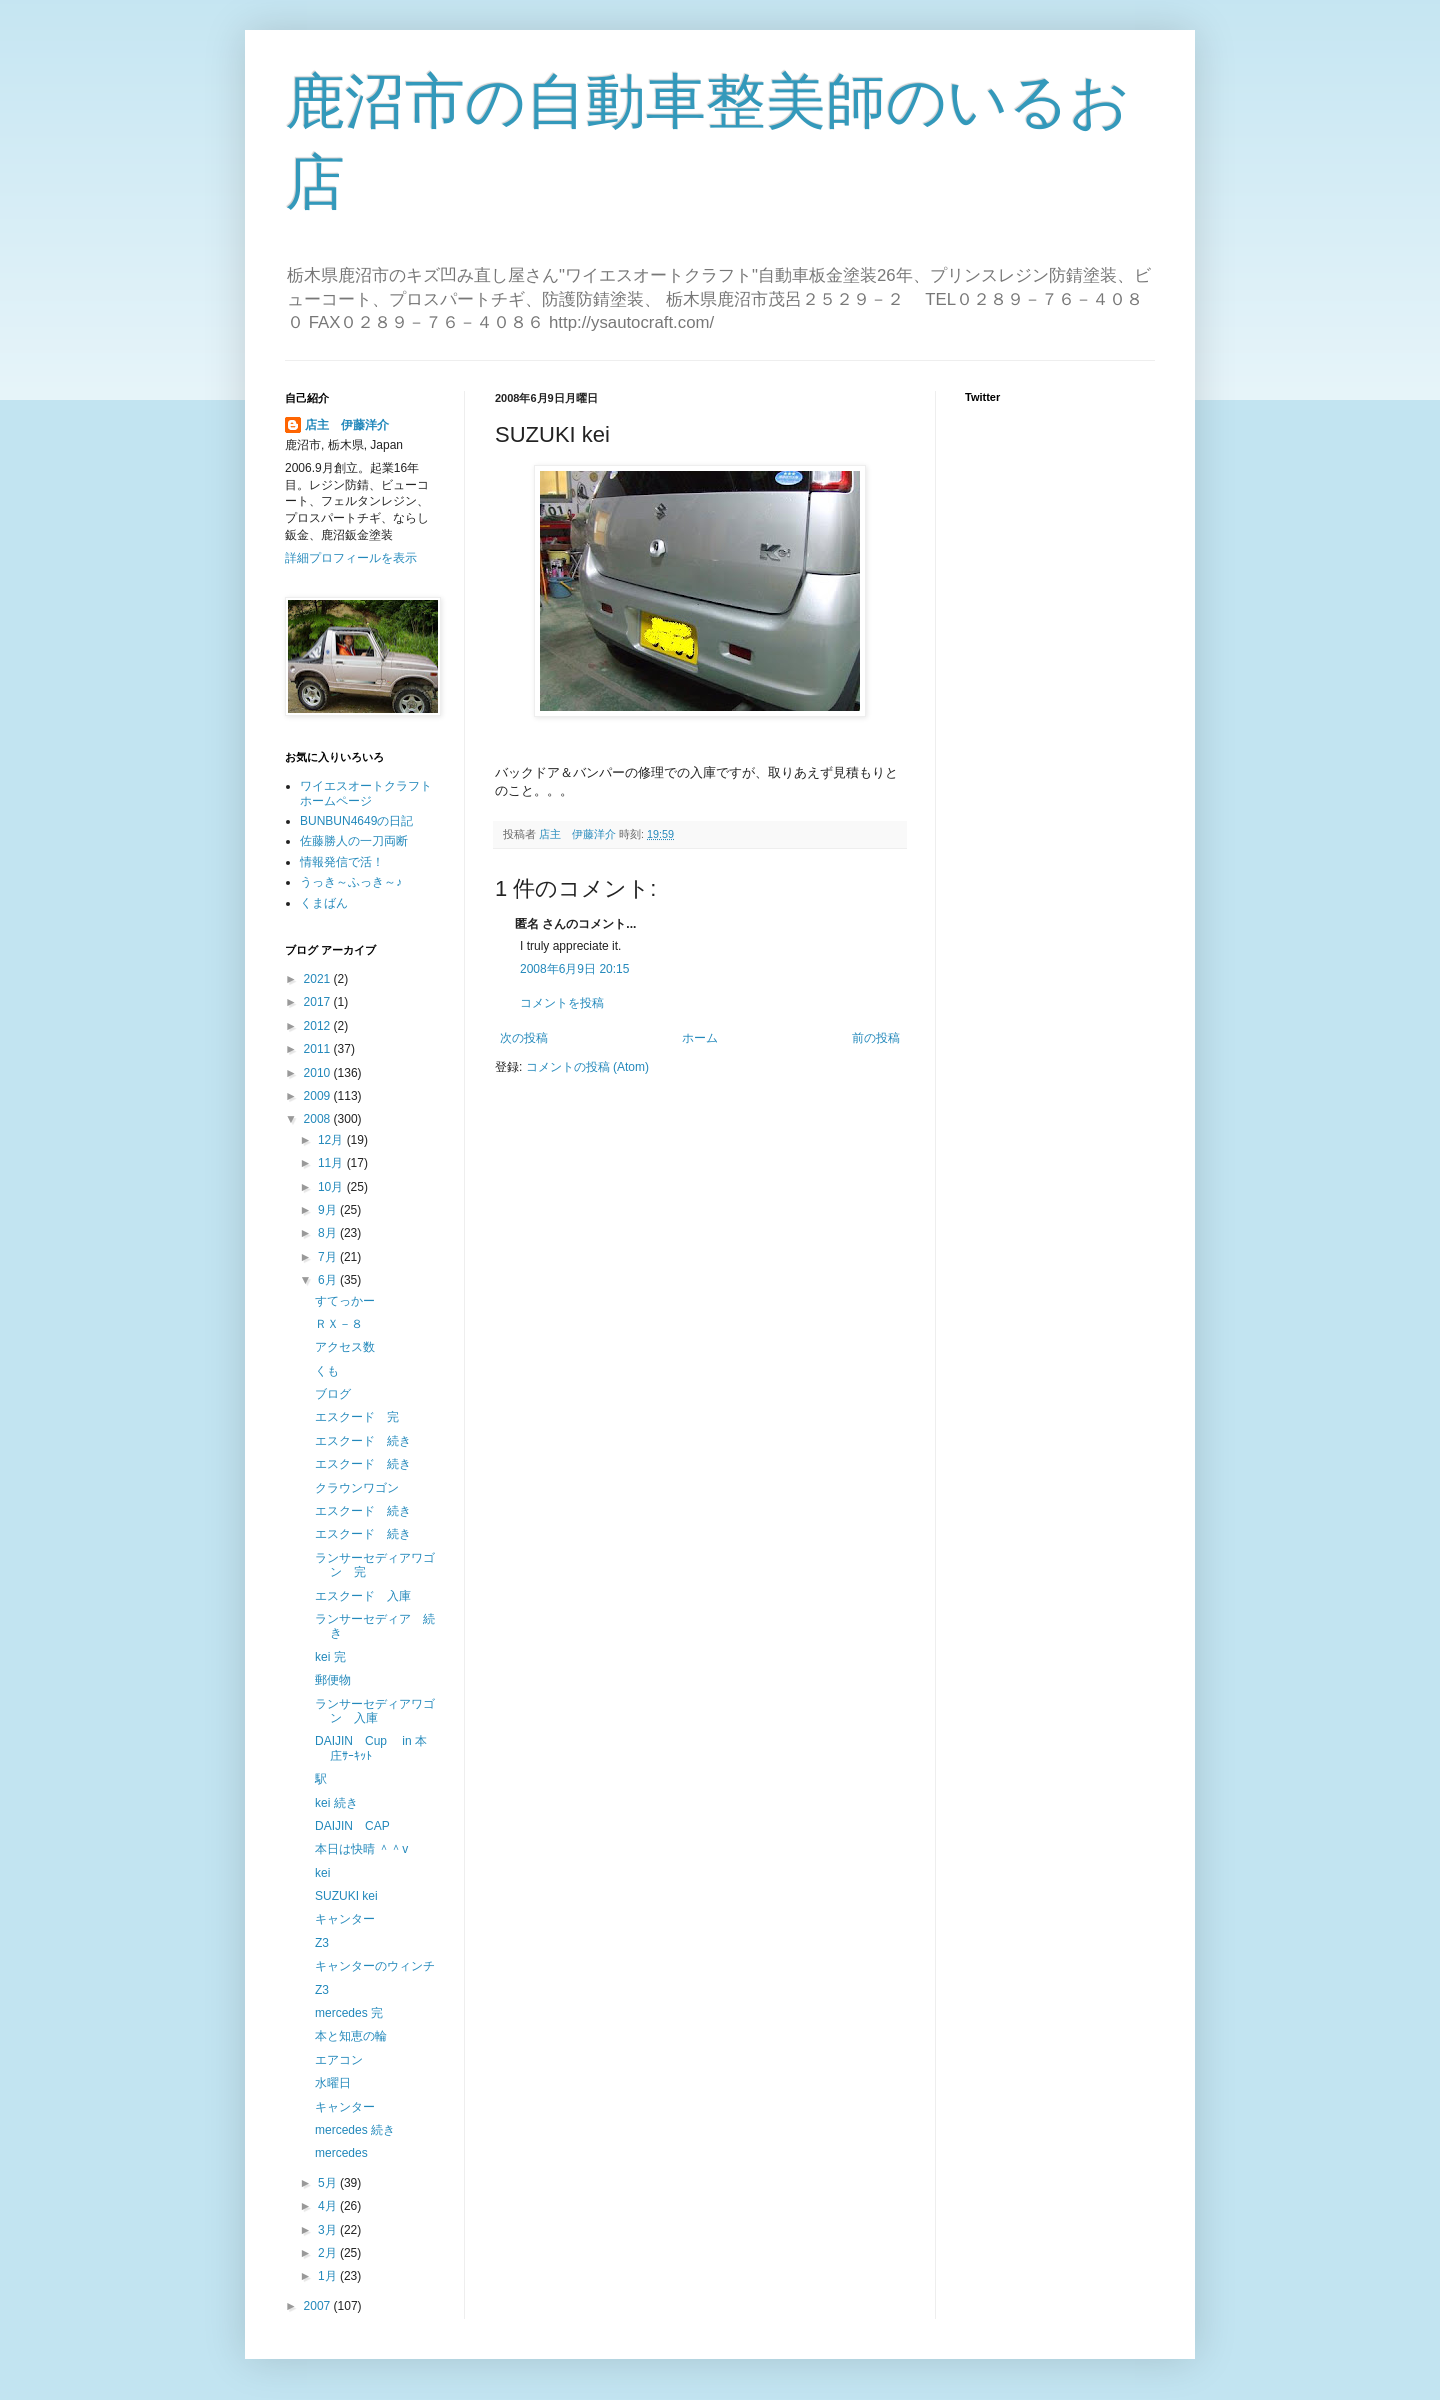 The image size is (1440, 2400). What do you see at coordinates (329, 1233) in the screenshot?
I see `8月` at bounding box center [329, 1233].